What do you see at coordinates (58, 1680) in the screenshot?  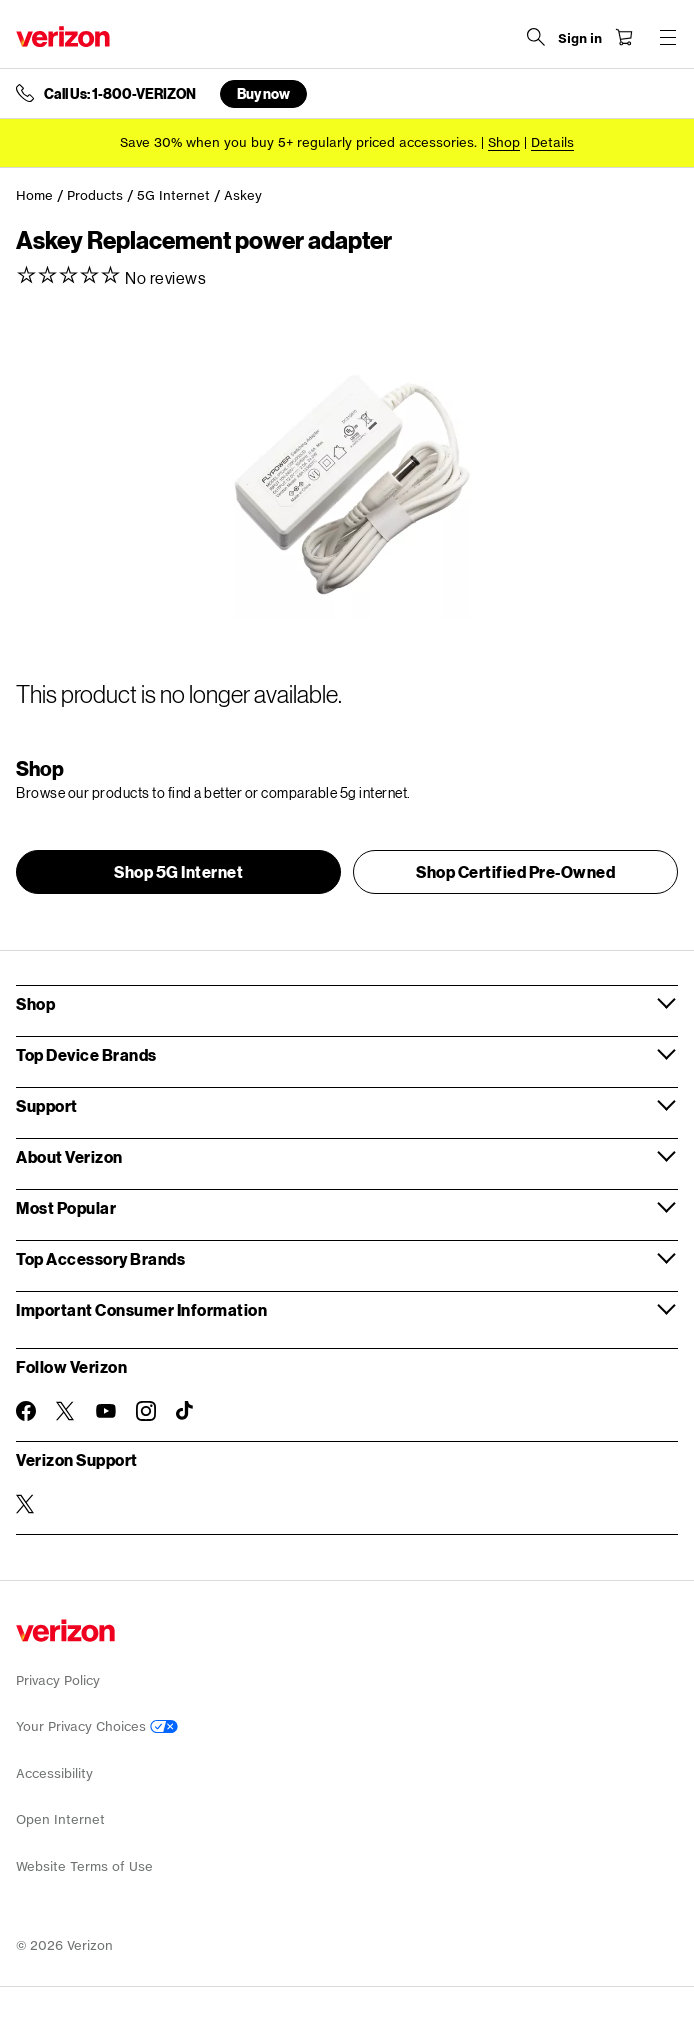 I see `Privacy Policy` at bounding box center [58, 1680].